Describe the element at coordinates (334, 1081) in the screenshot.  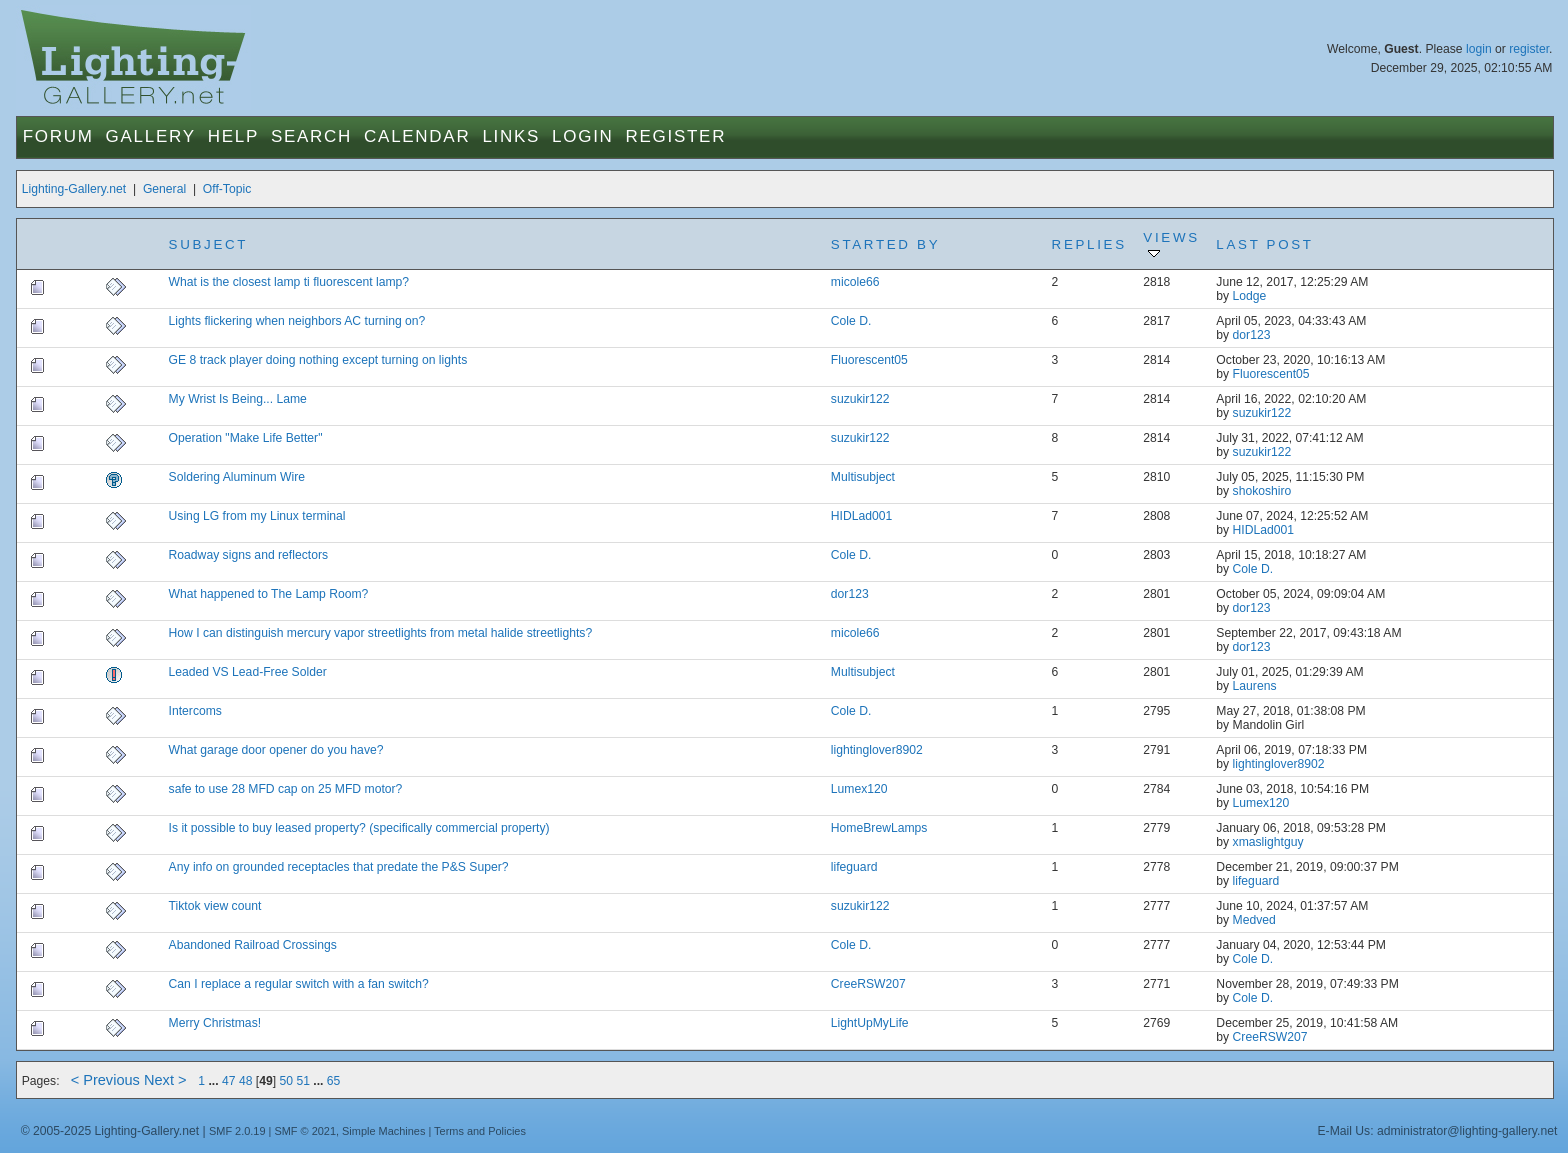
I see `65` at that location.